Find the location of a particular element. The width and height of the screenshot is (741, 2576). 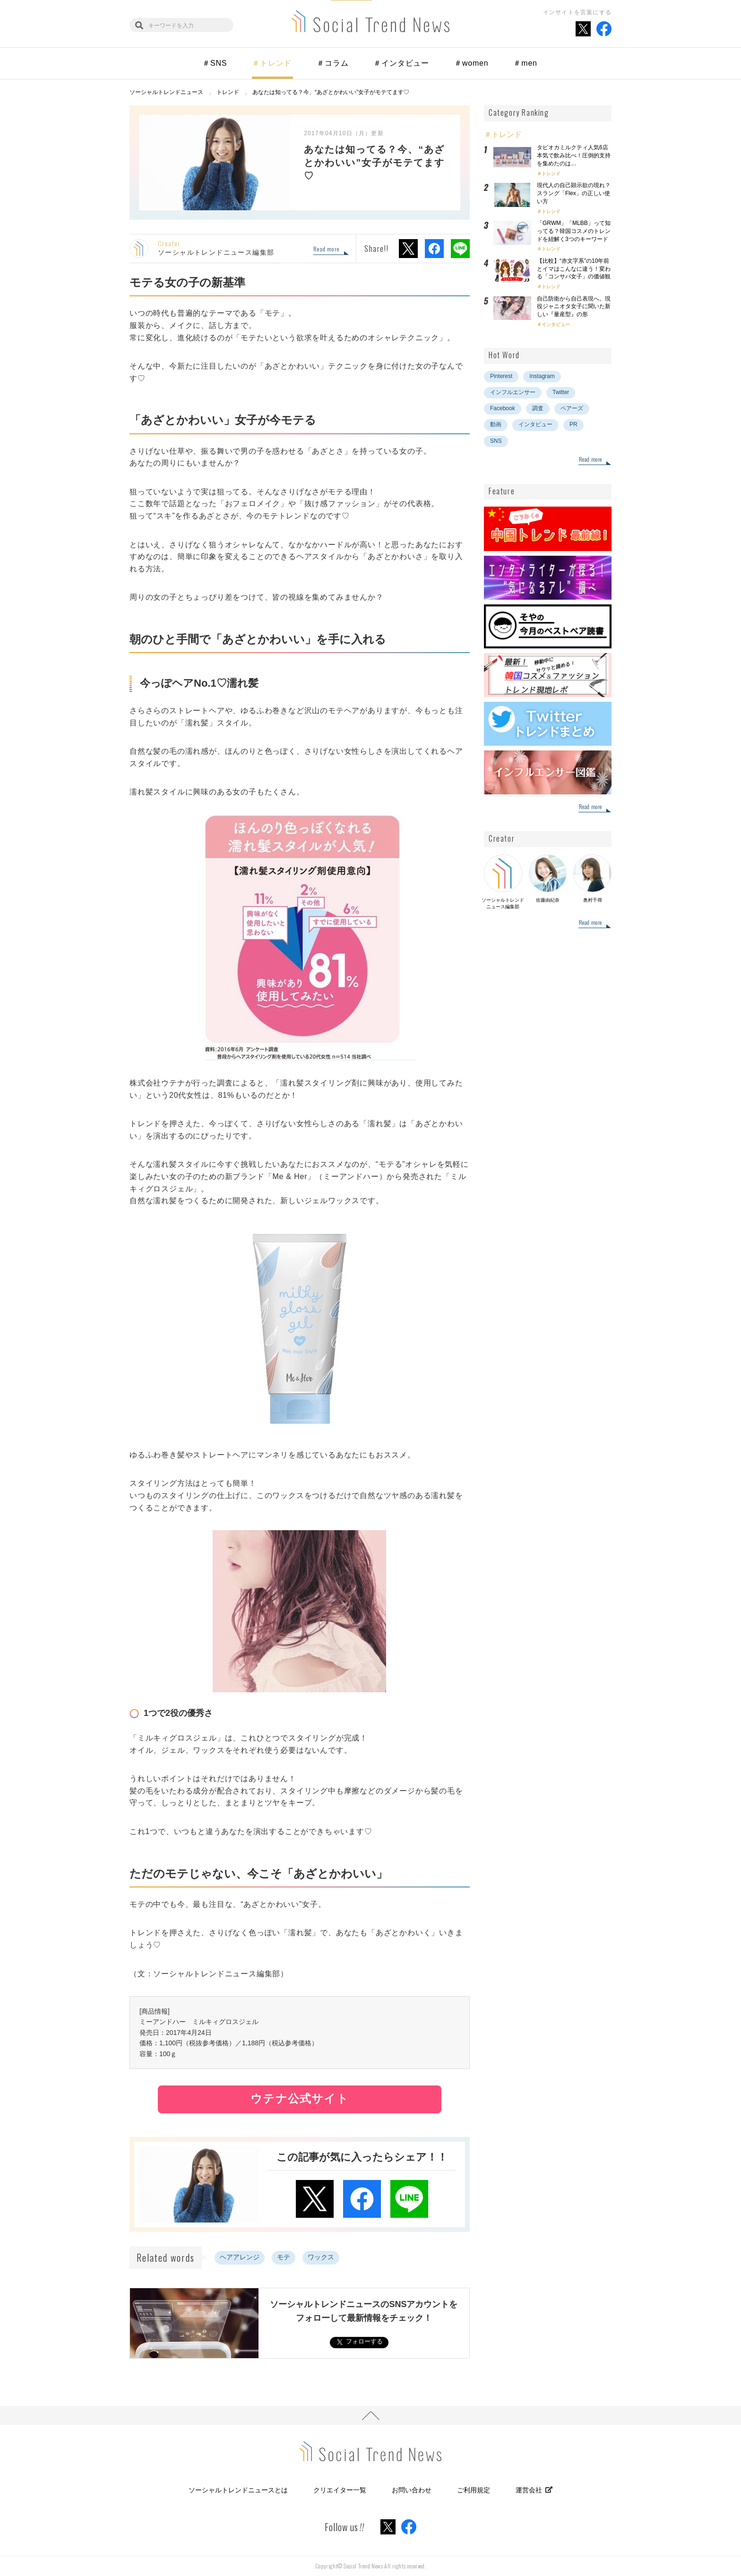

ワックス is located at coordinates (321, 2257).